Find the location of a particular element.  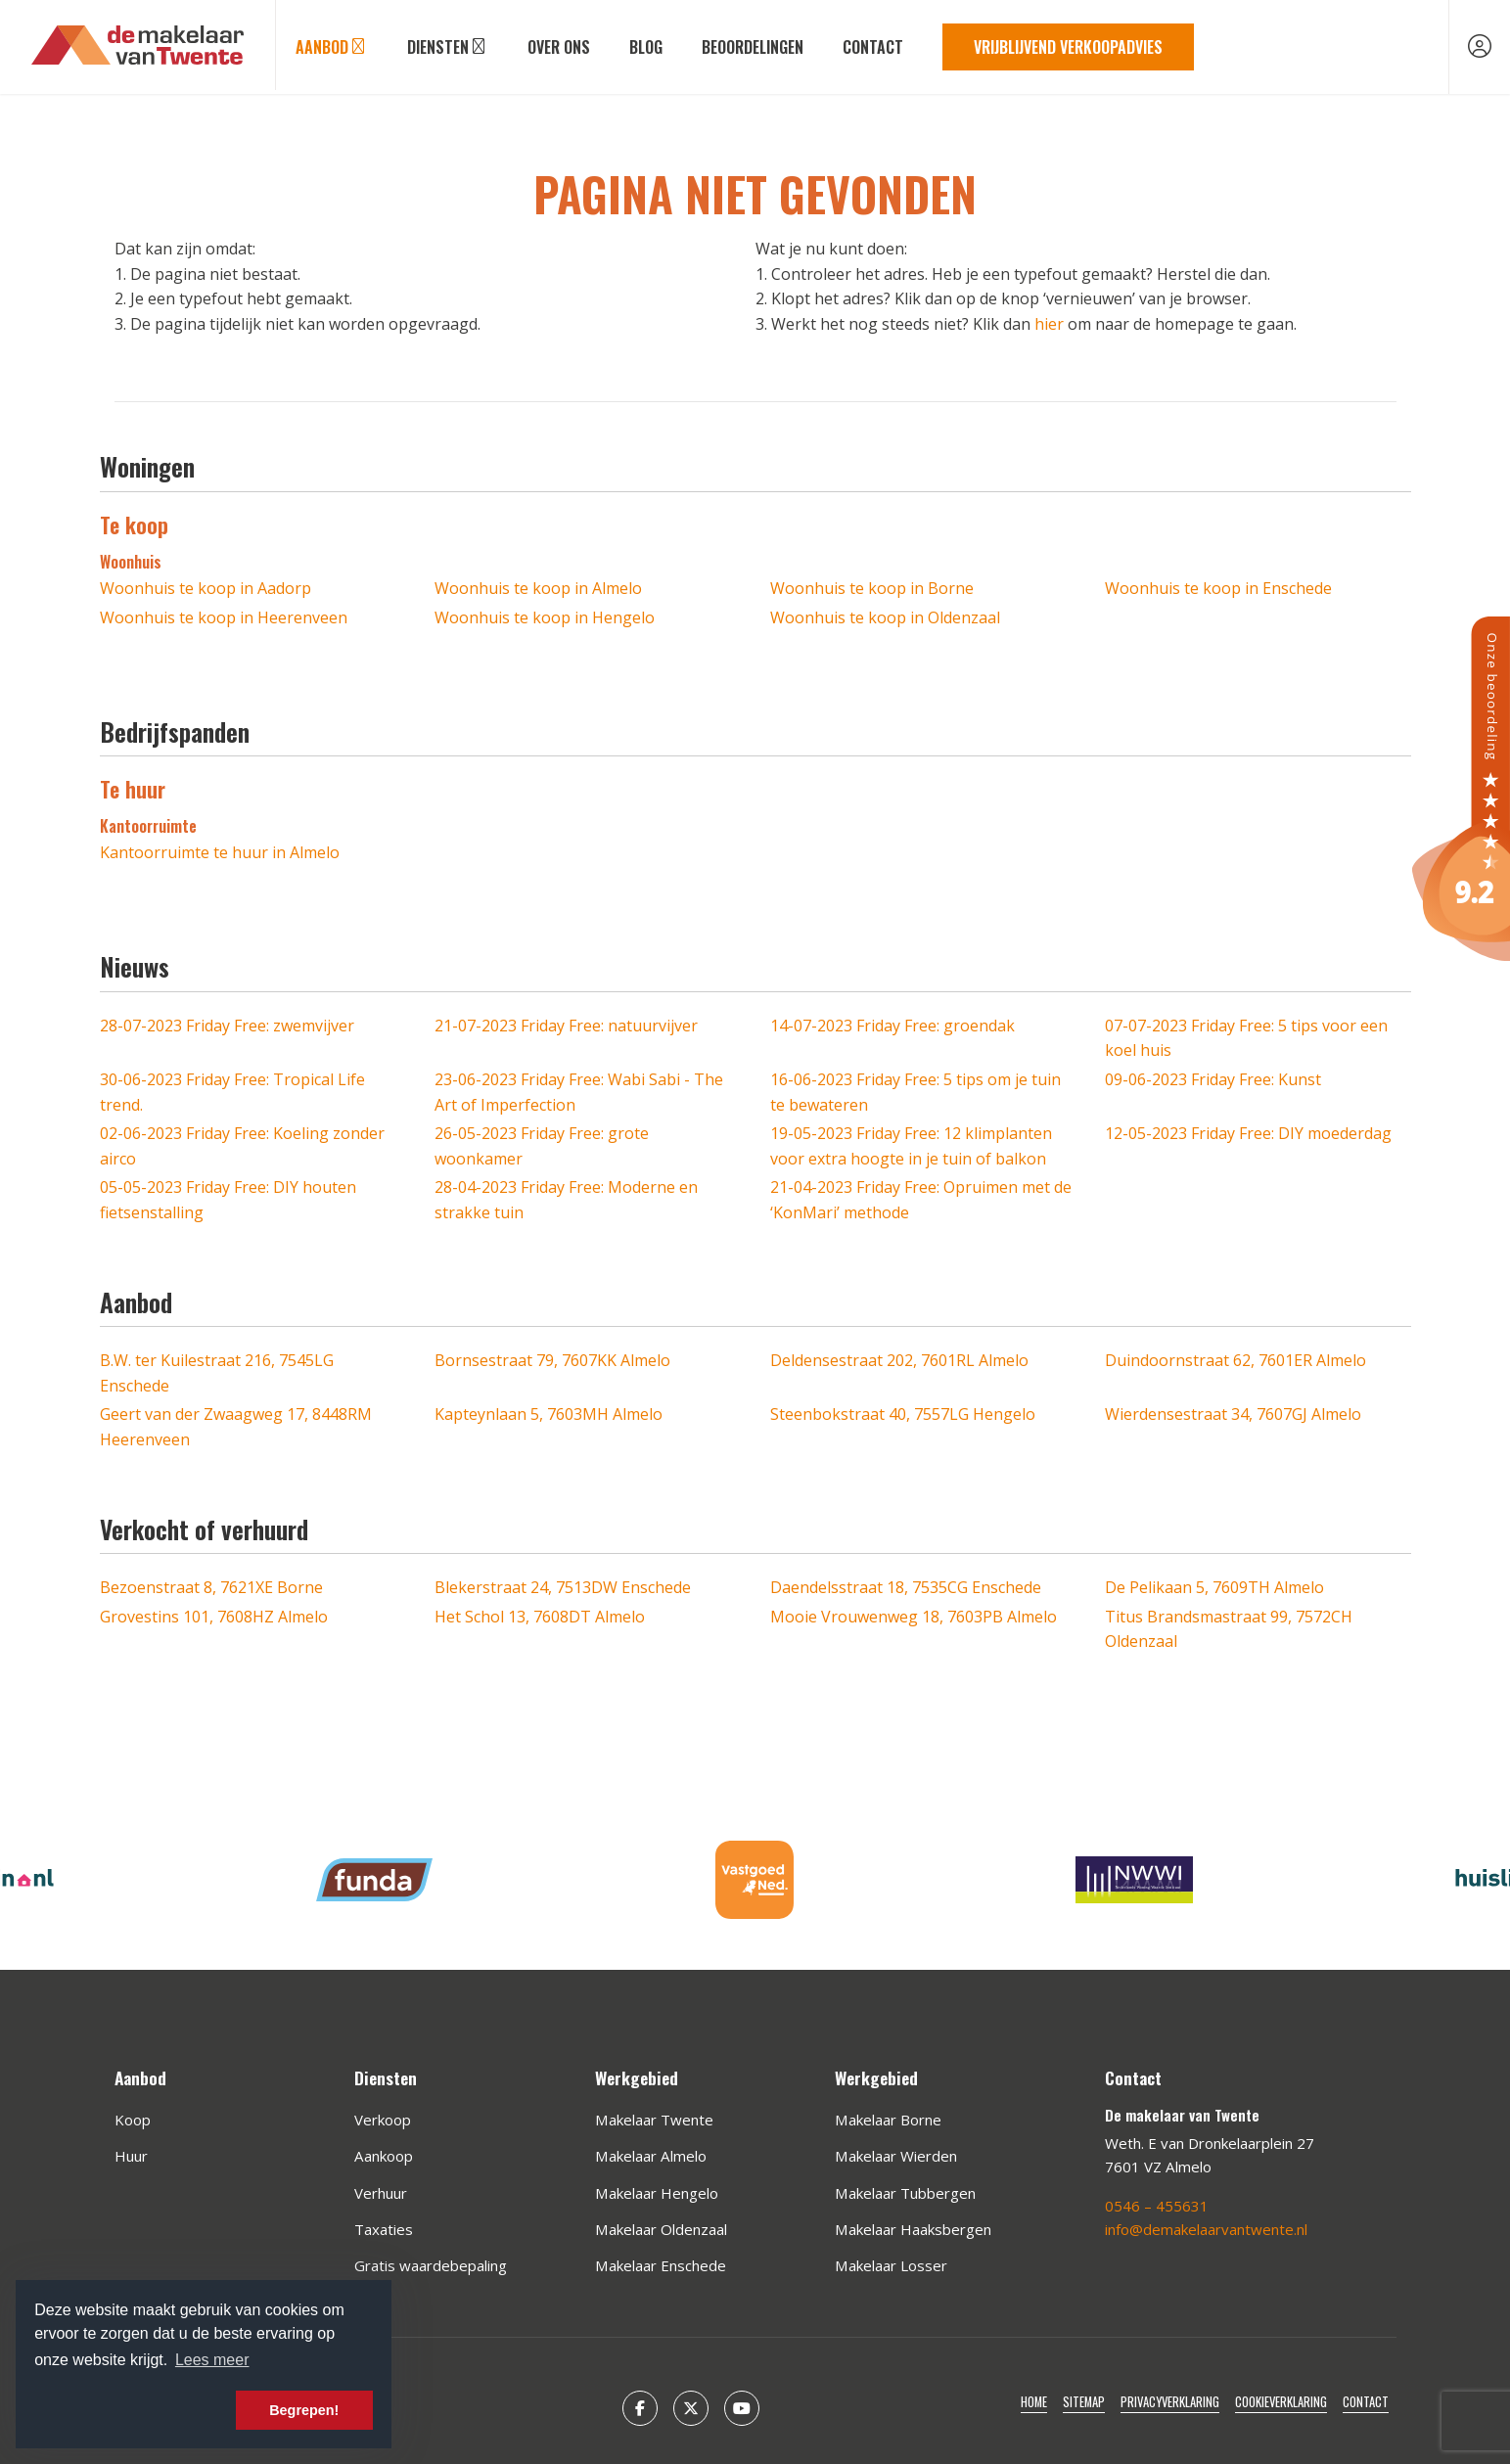

De Pelikaan 5, 7609TH Almelo is located at coordinates (1214, 1587).